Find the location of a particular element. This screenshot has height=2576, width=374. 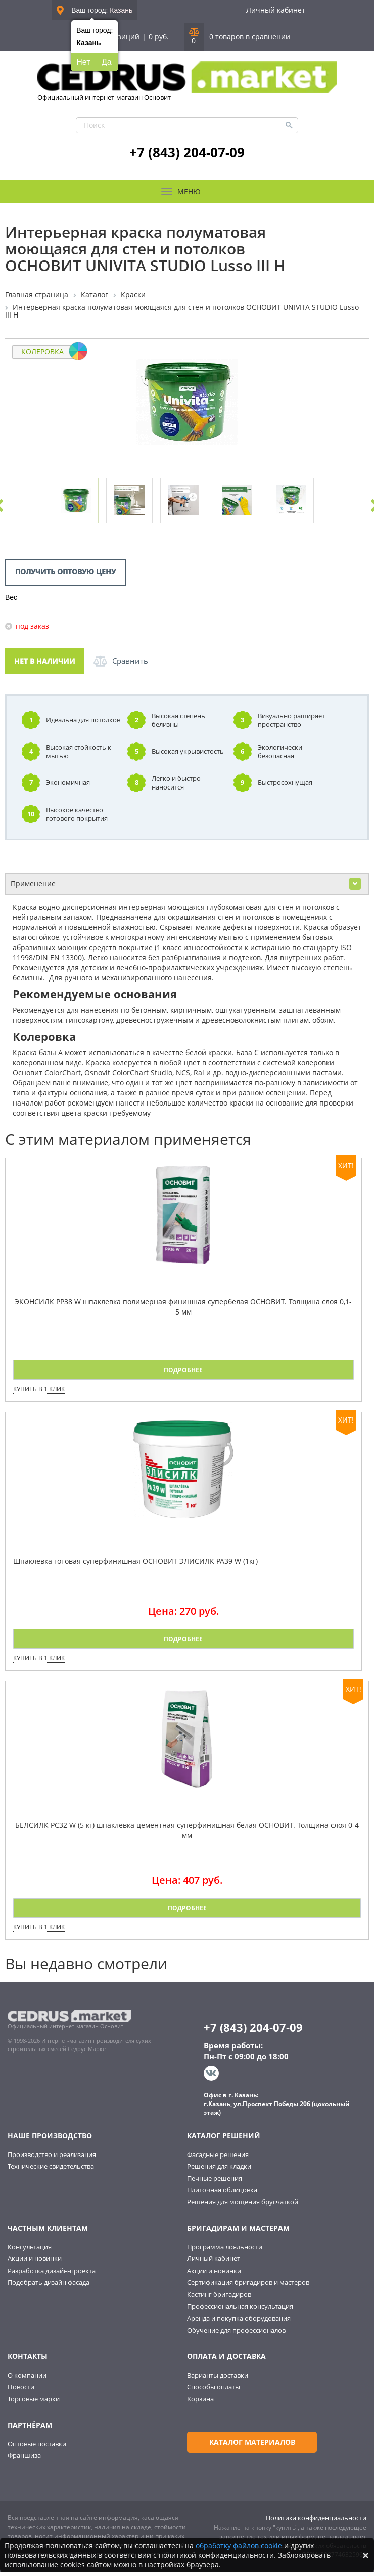

Новости is located at coordinates (21, 2391).